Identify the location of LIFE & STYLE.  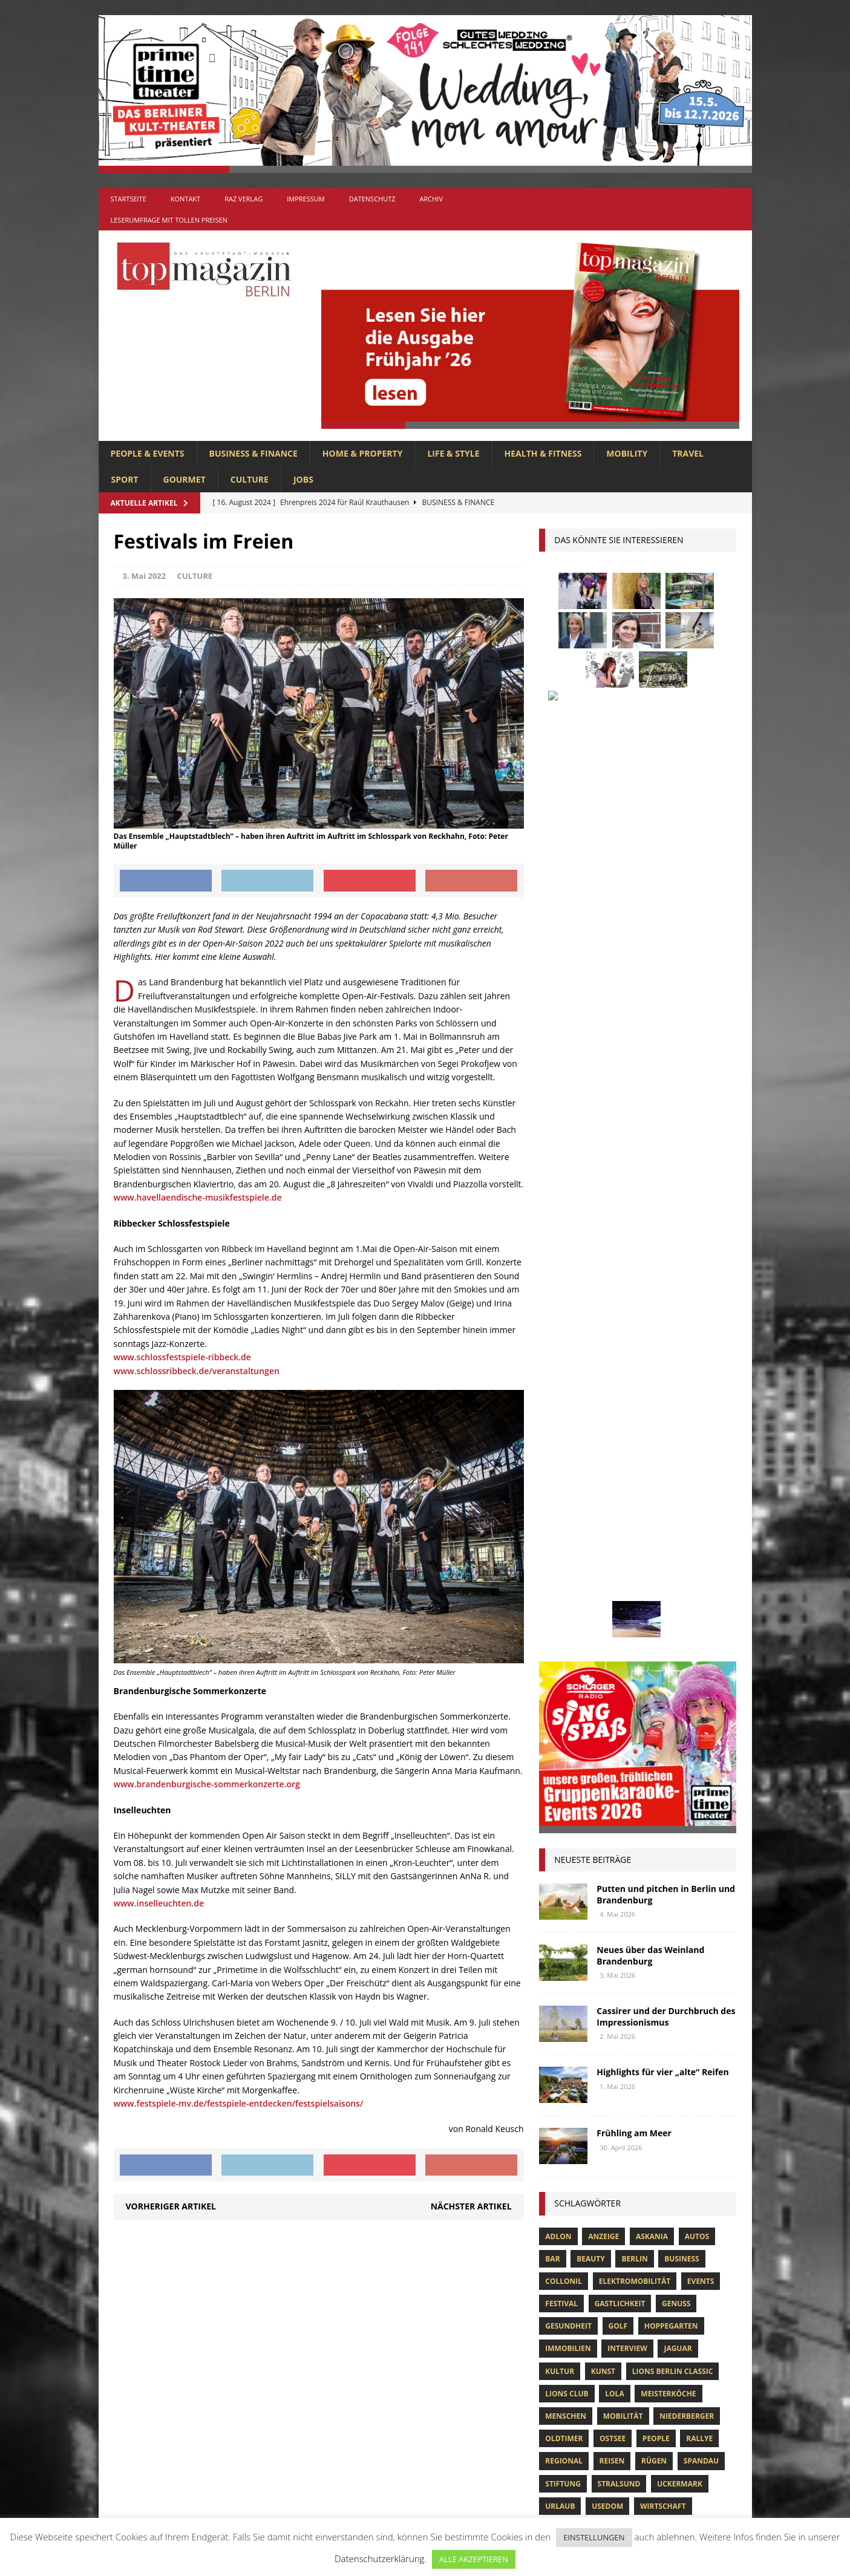
(453, 453).